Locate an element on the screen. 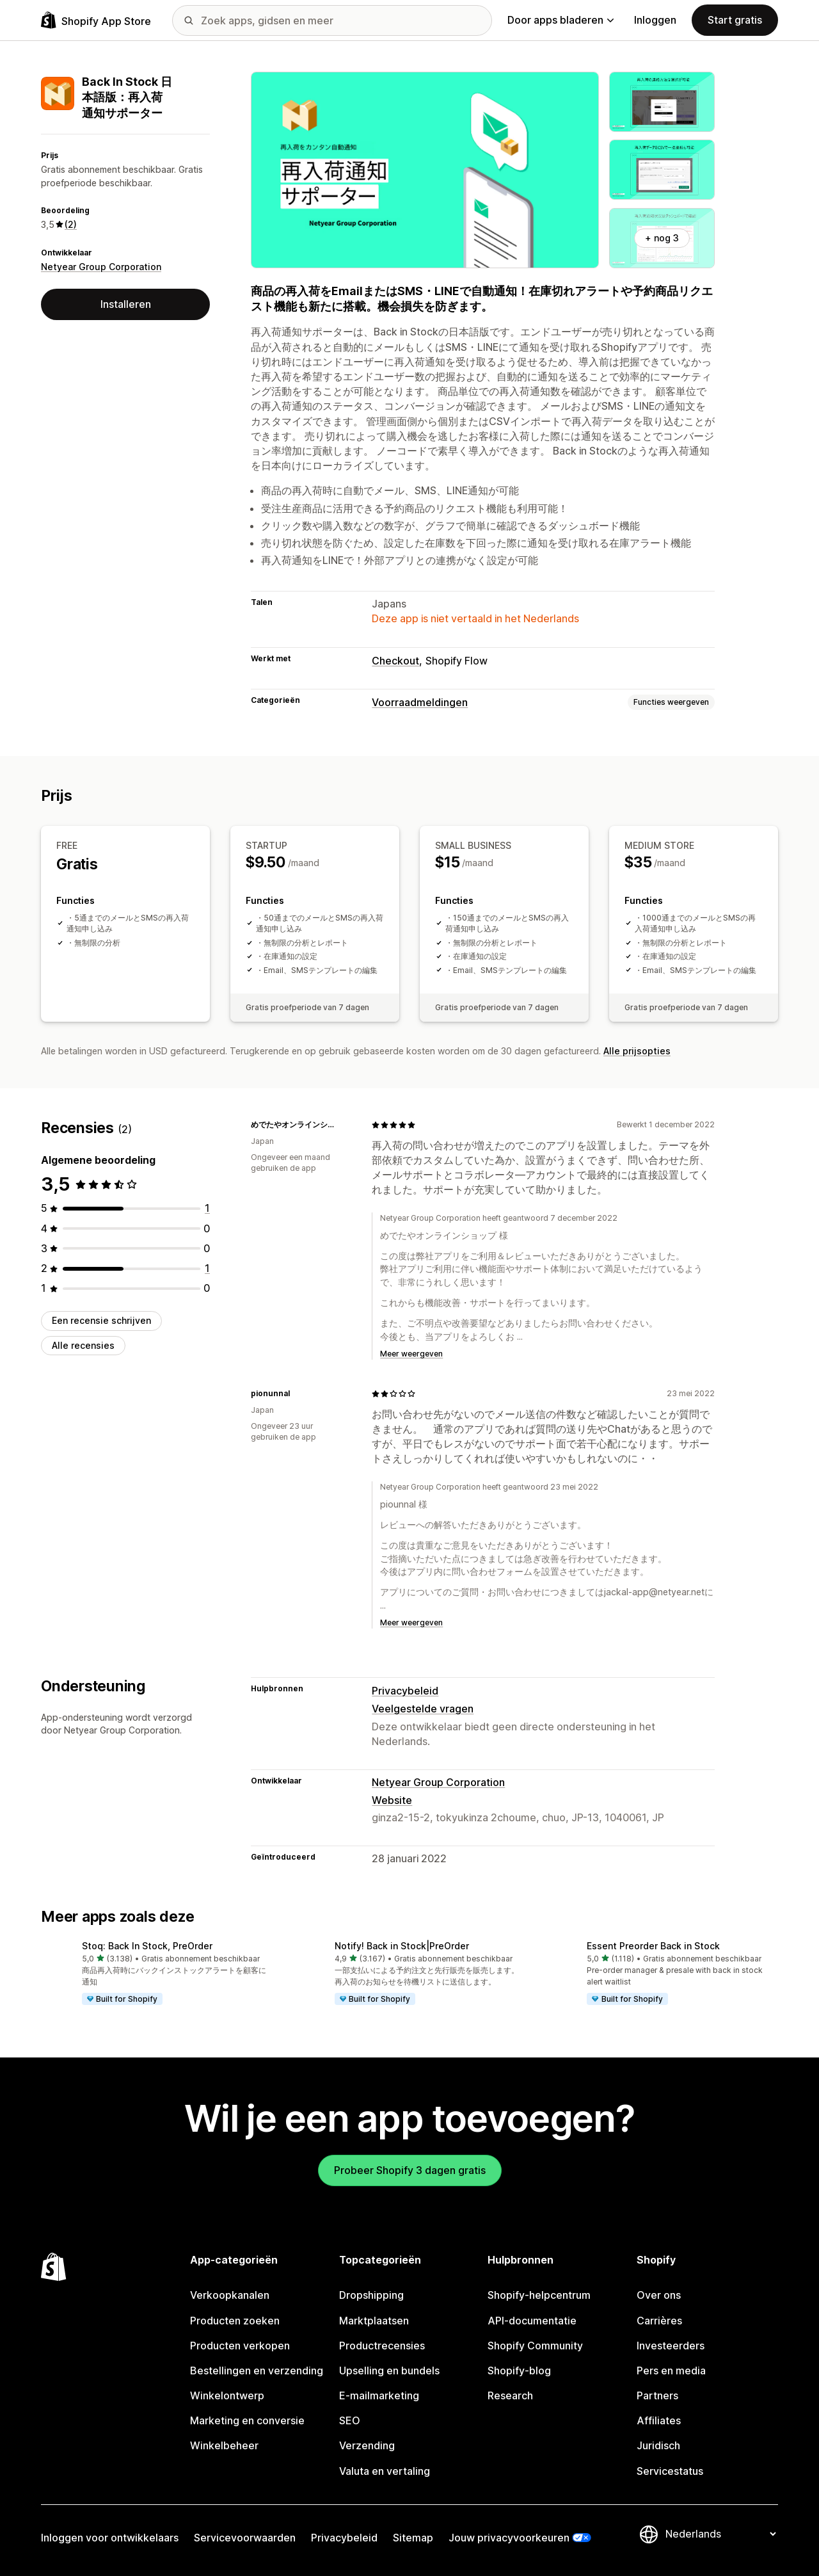 This screenshot has height=2576, width=819. Marktplaatsen is located at coordinates (374, 2320).